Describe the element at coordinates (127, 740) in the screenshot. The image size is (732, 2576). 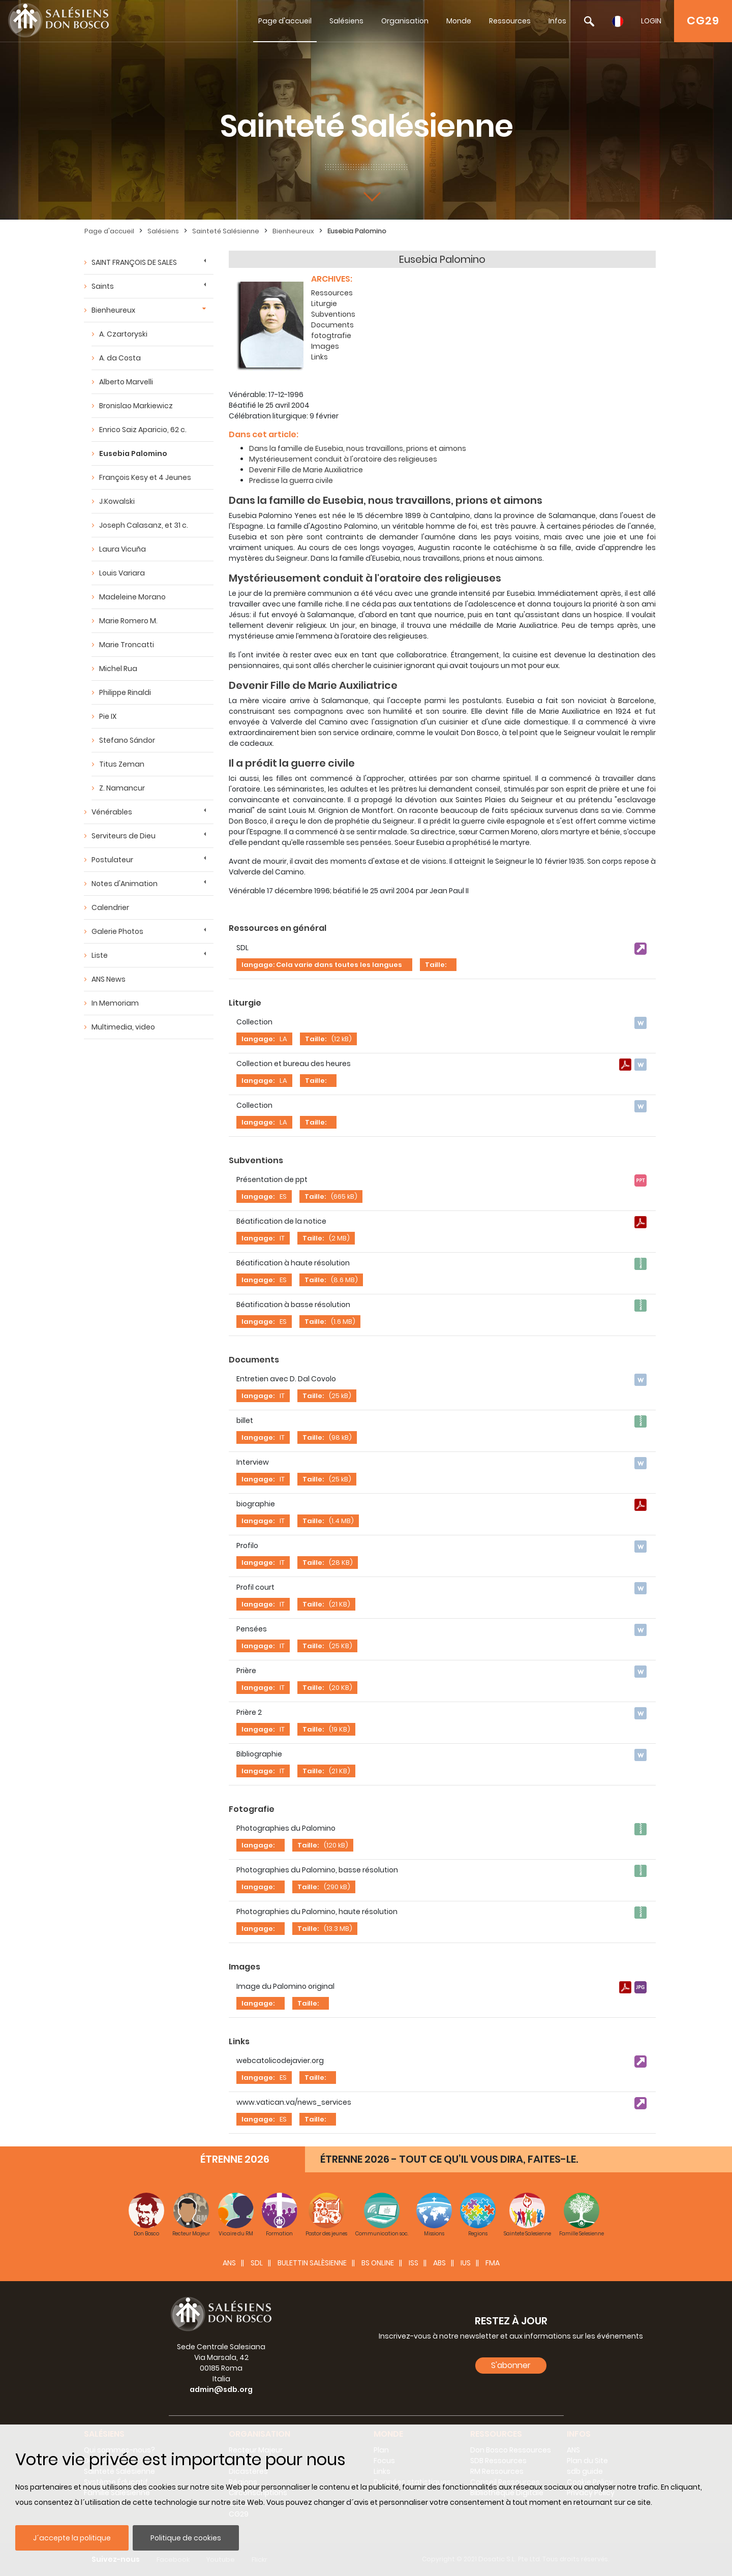
I see `Stefano Sándor` at that location.